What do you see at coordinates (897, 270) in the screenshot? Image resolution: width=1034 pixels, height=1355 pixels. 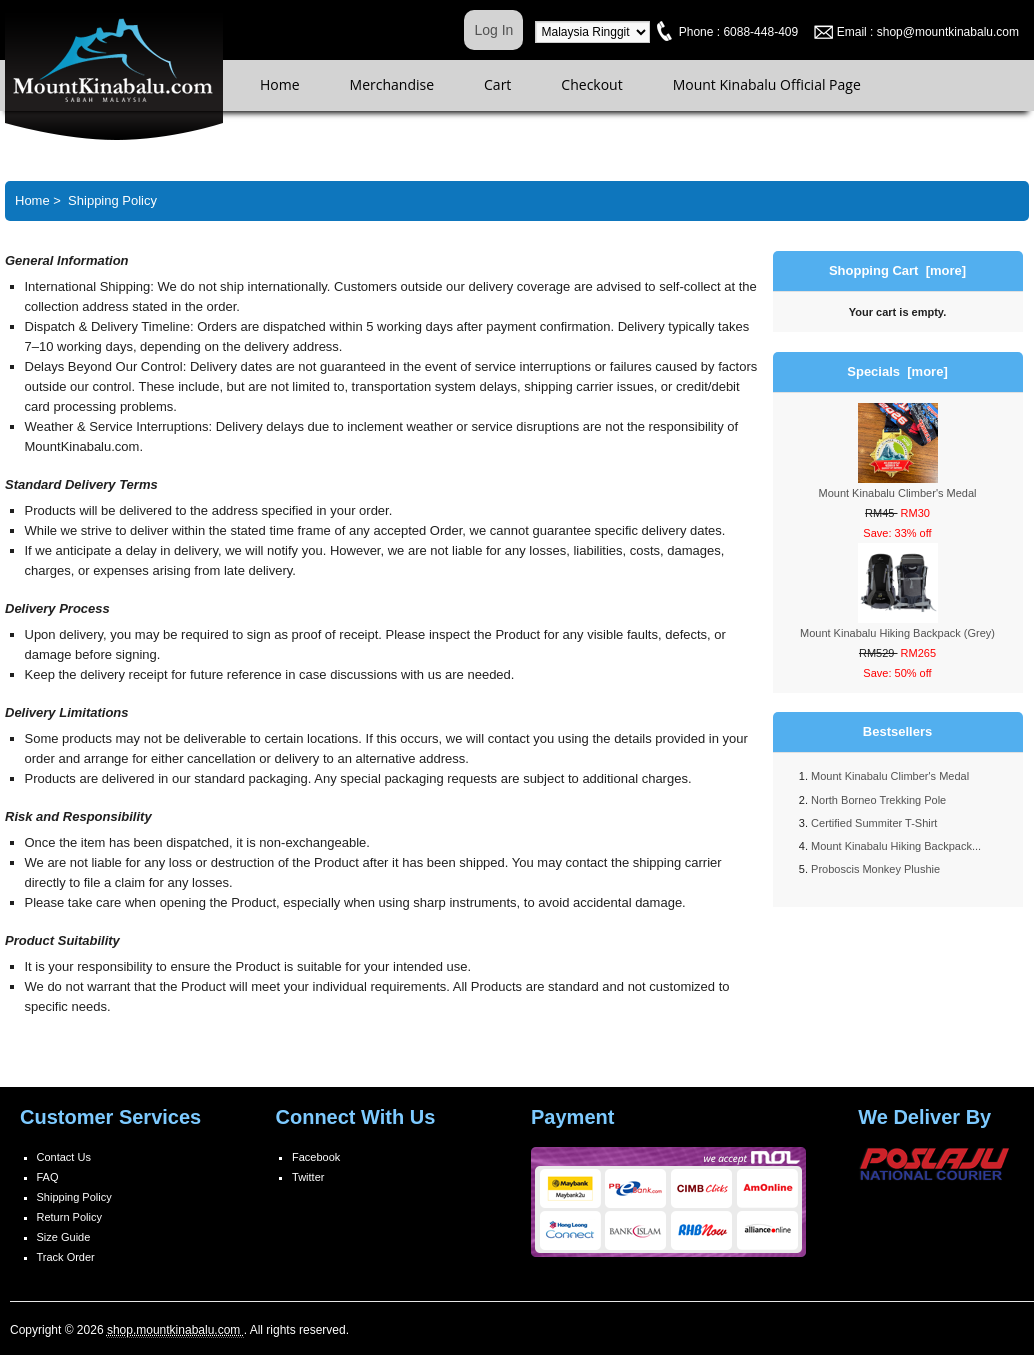 I see `Shopping Cart [more]` at bounding box center [897, 270].